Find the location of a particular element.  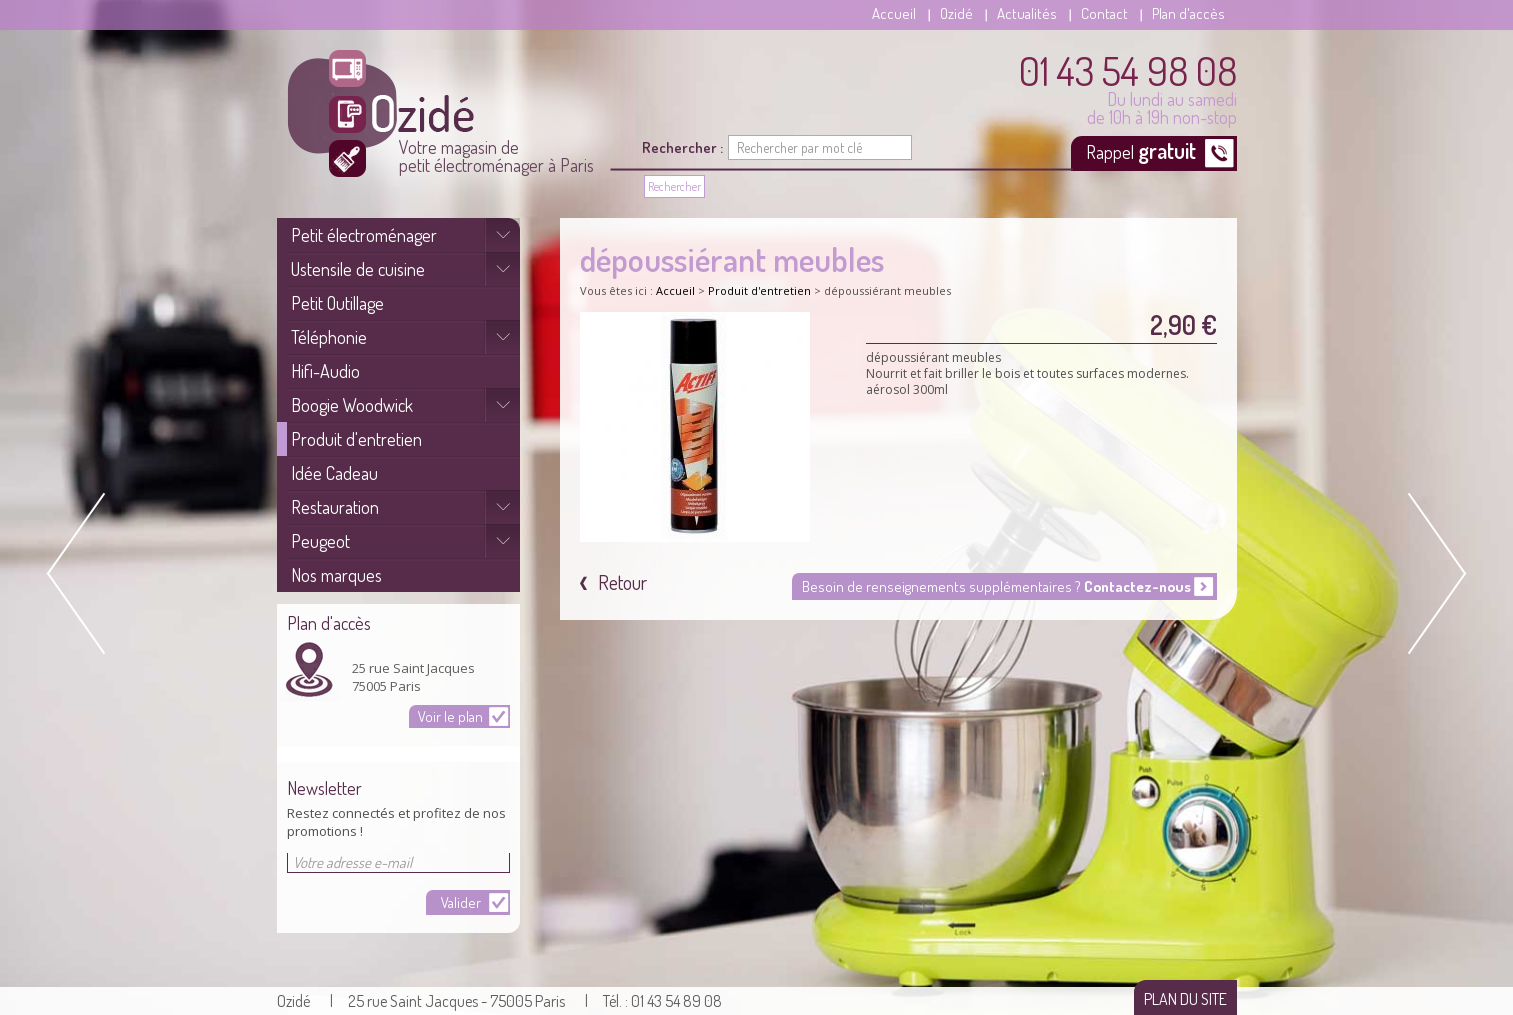

Prev is located at coordinates (80, 573).